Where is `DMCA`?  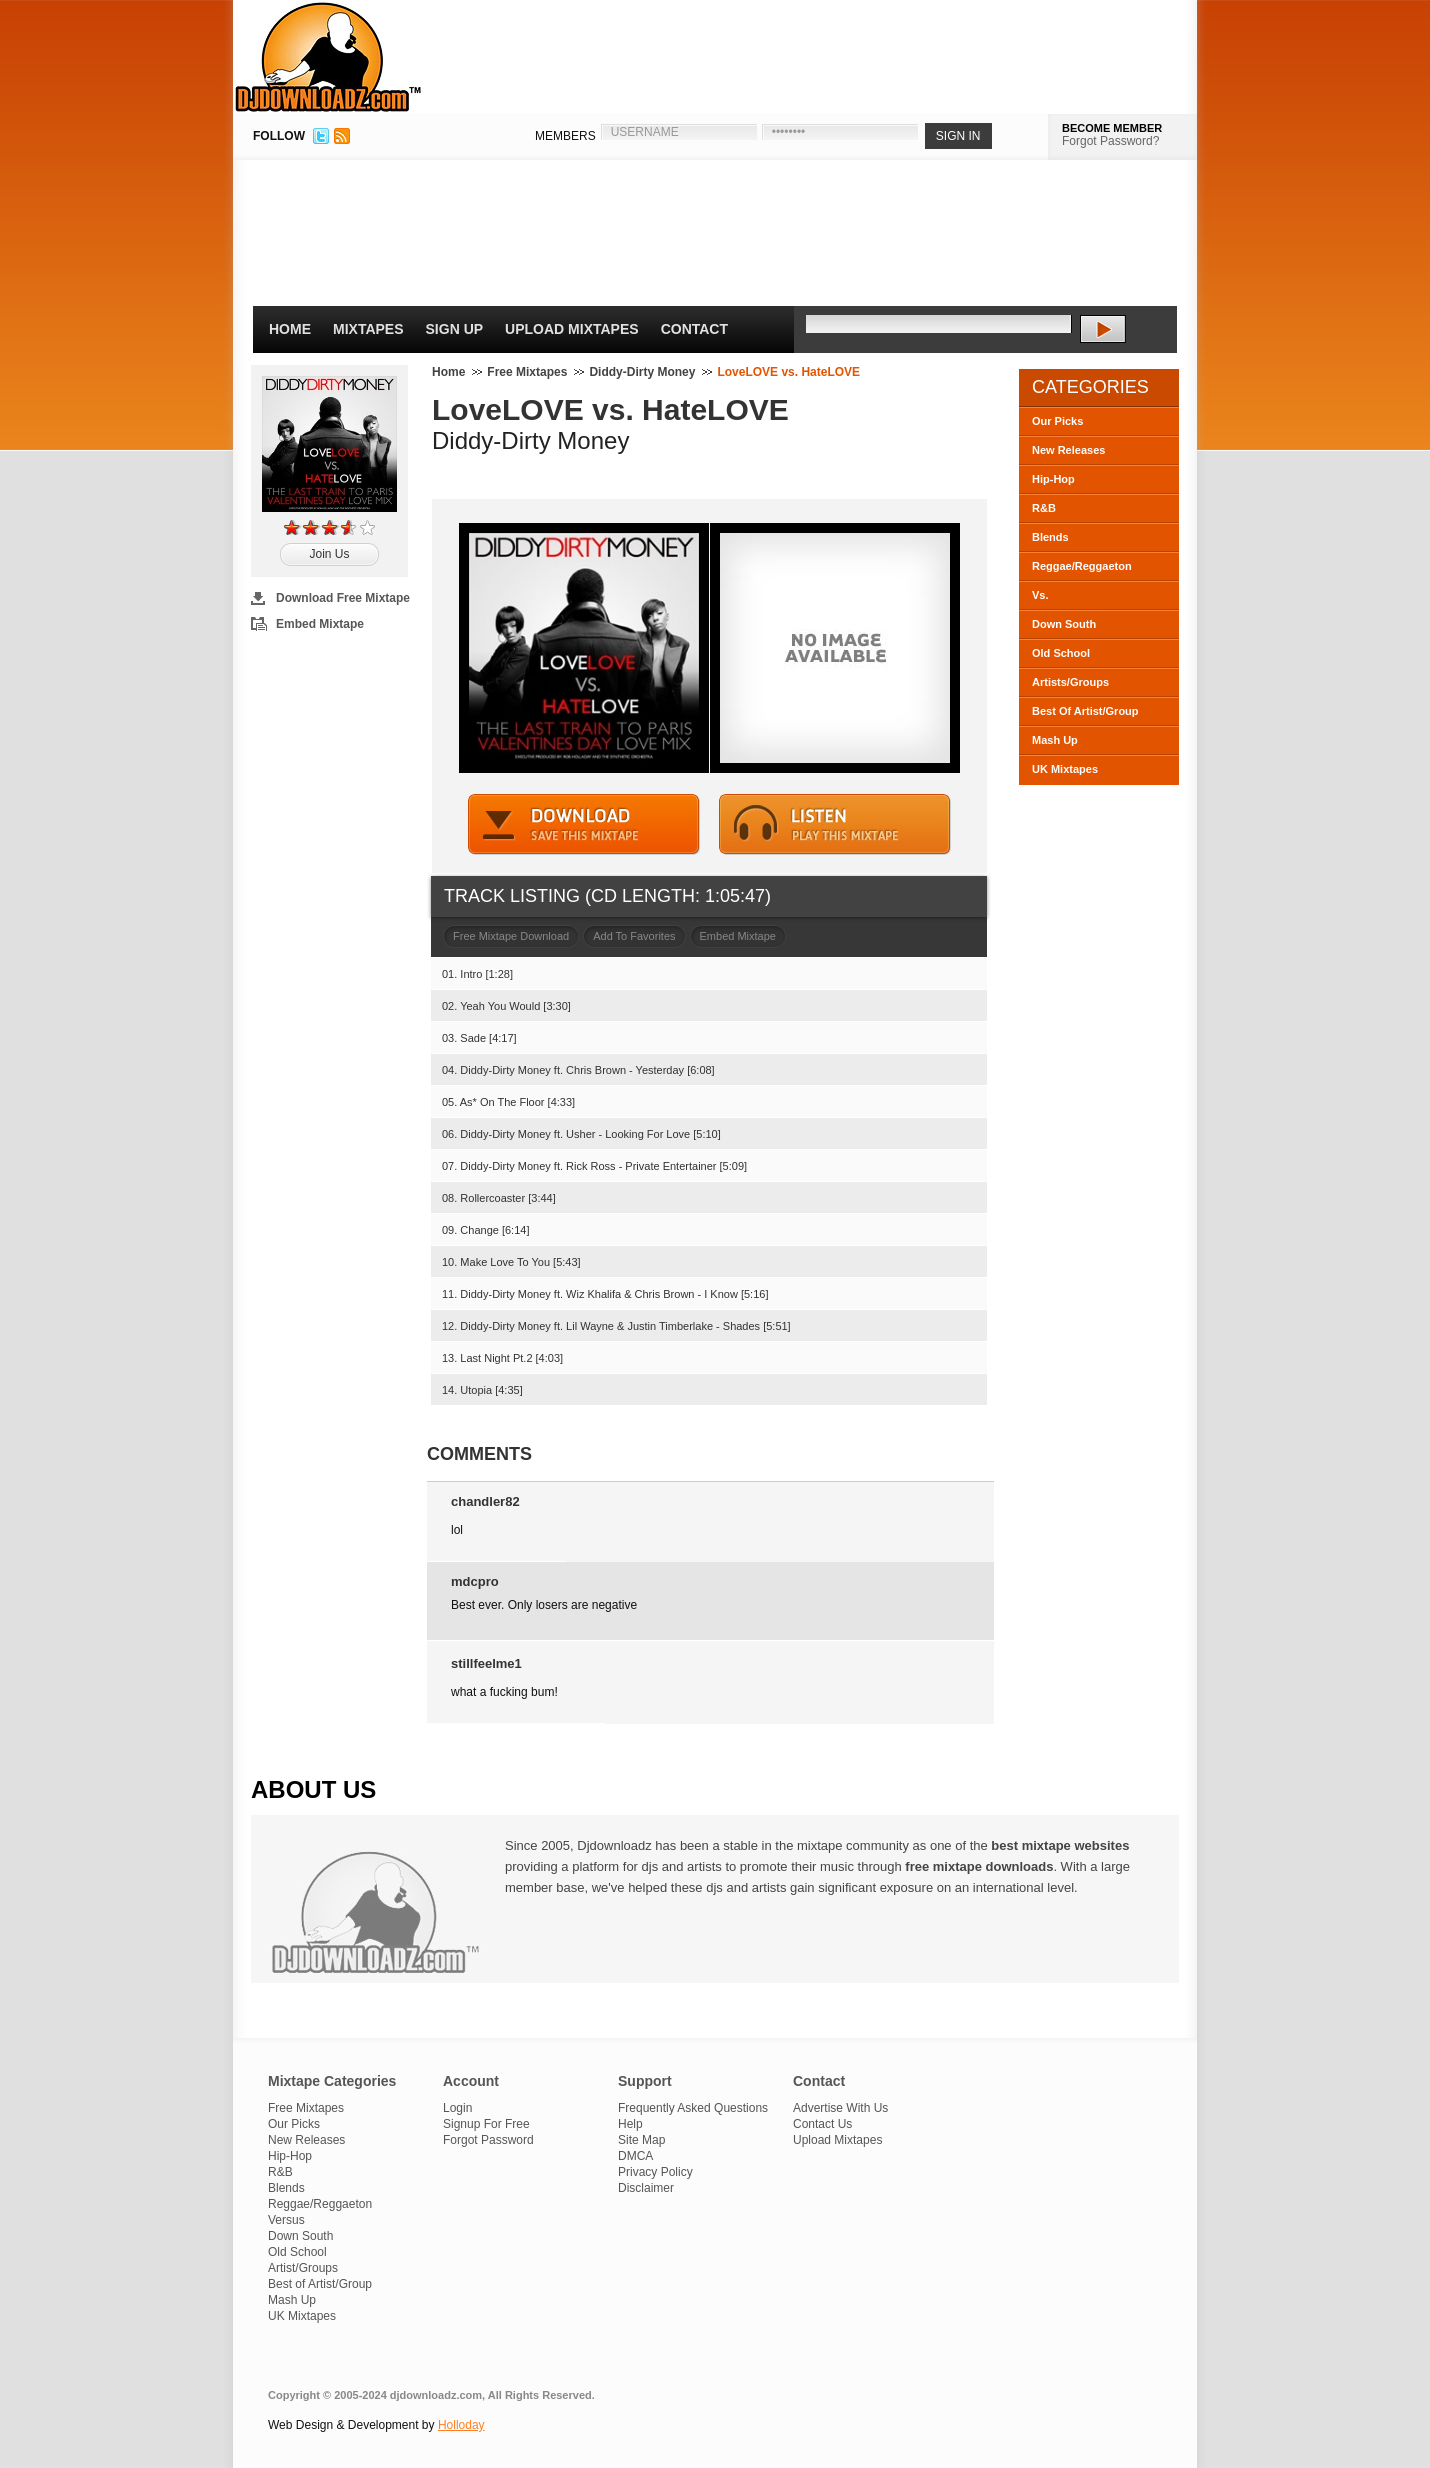 DMCA is located at coordinates (635, 2156).